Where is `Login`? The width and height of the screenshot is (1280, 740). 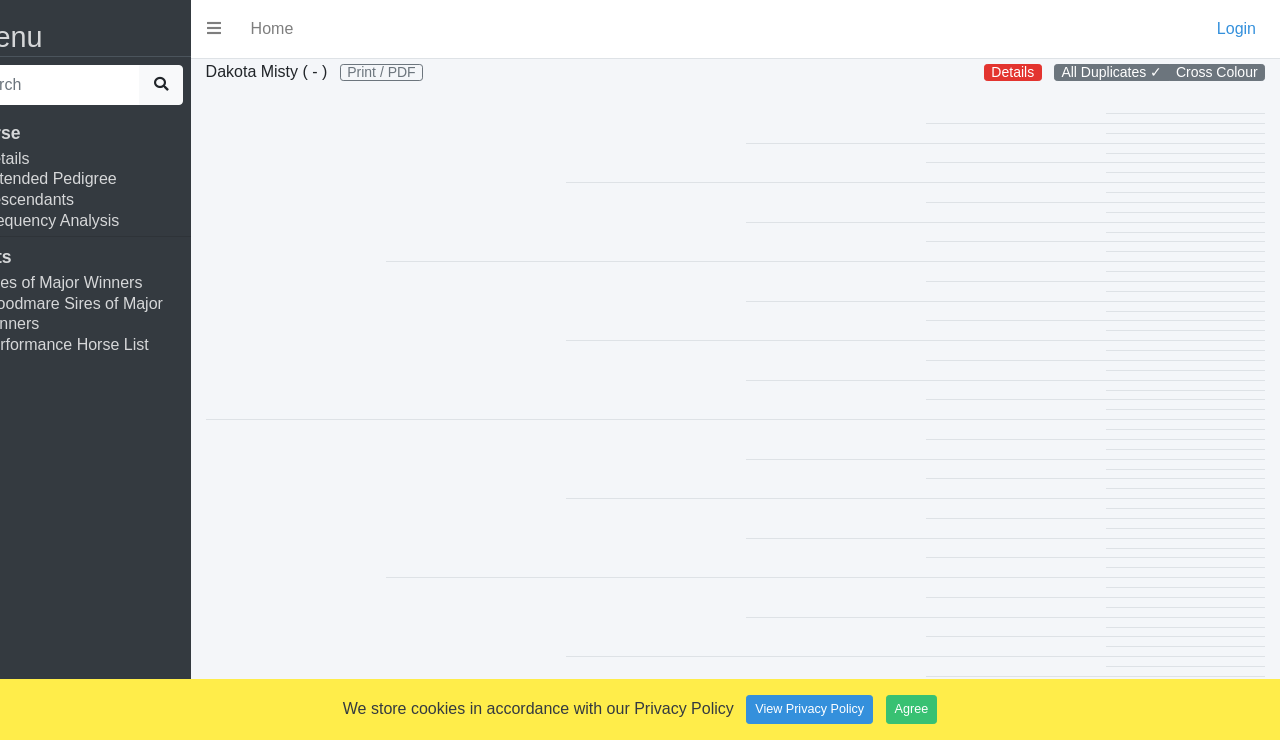
Login is located at coordinates (1236, 28).